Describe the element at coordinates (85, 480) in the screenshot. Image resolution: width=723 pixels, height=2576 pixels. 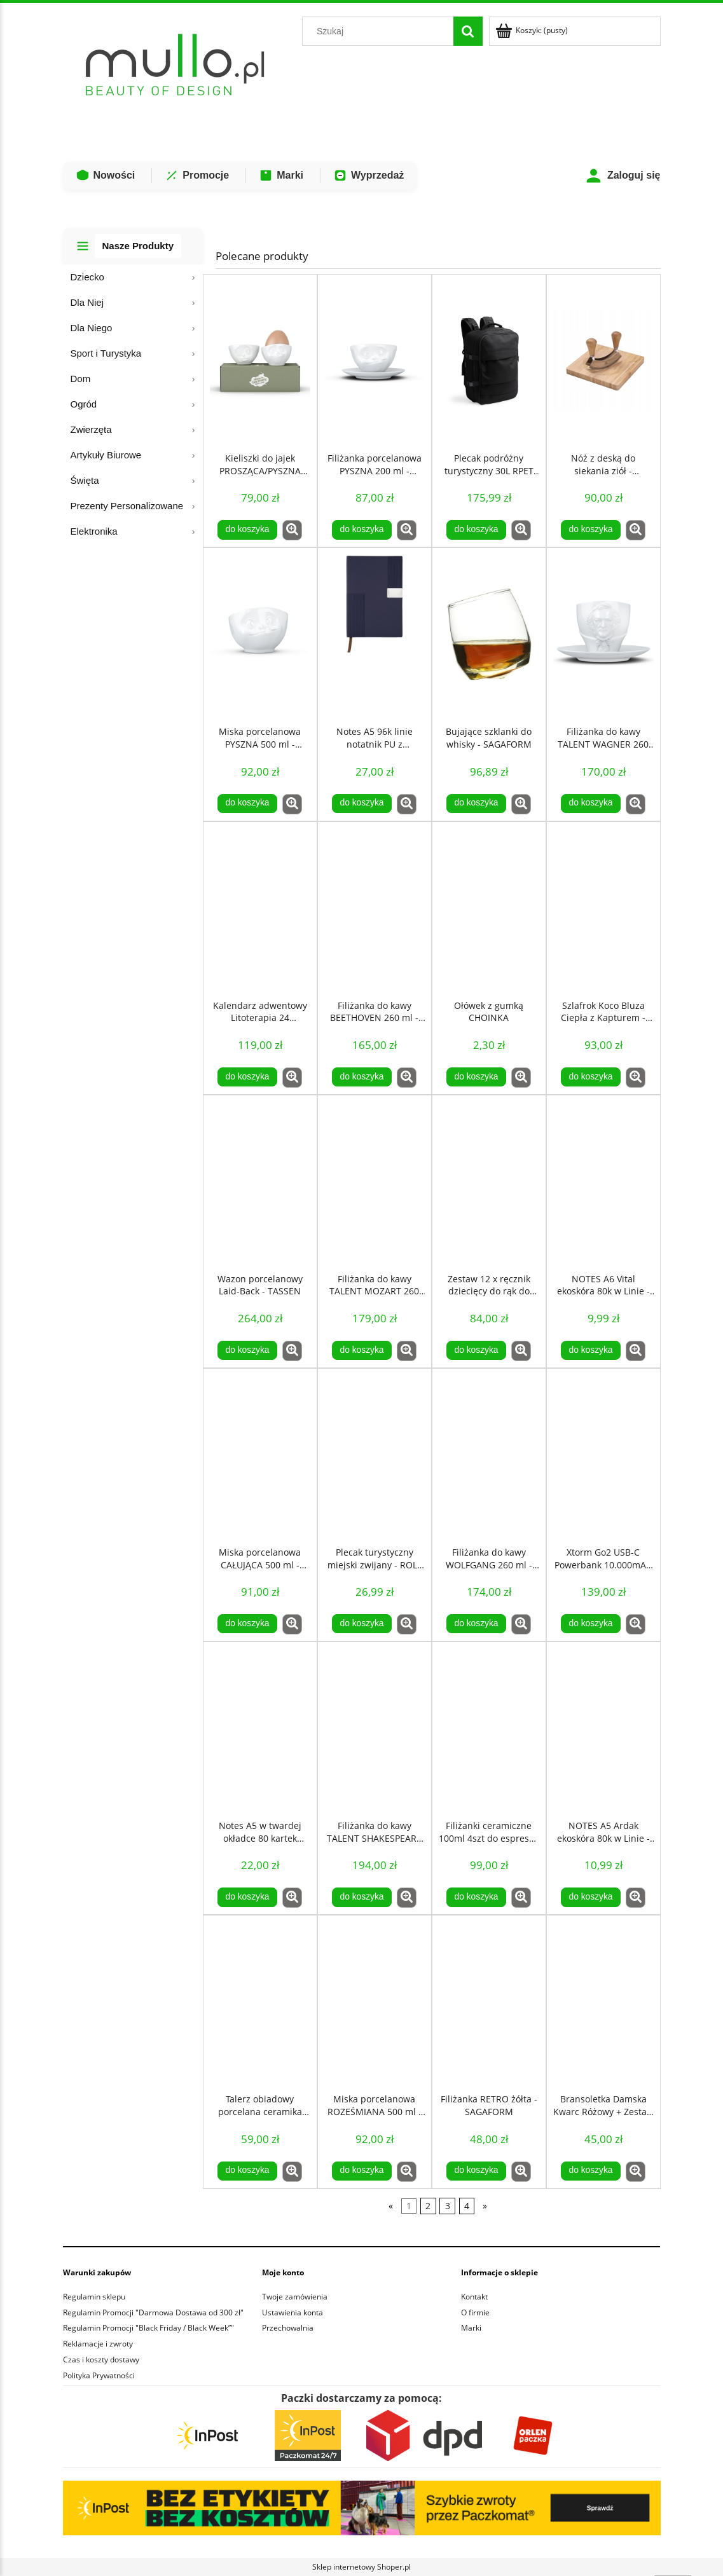
I see `Święta` at that location.